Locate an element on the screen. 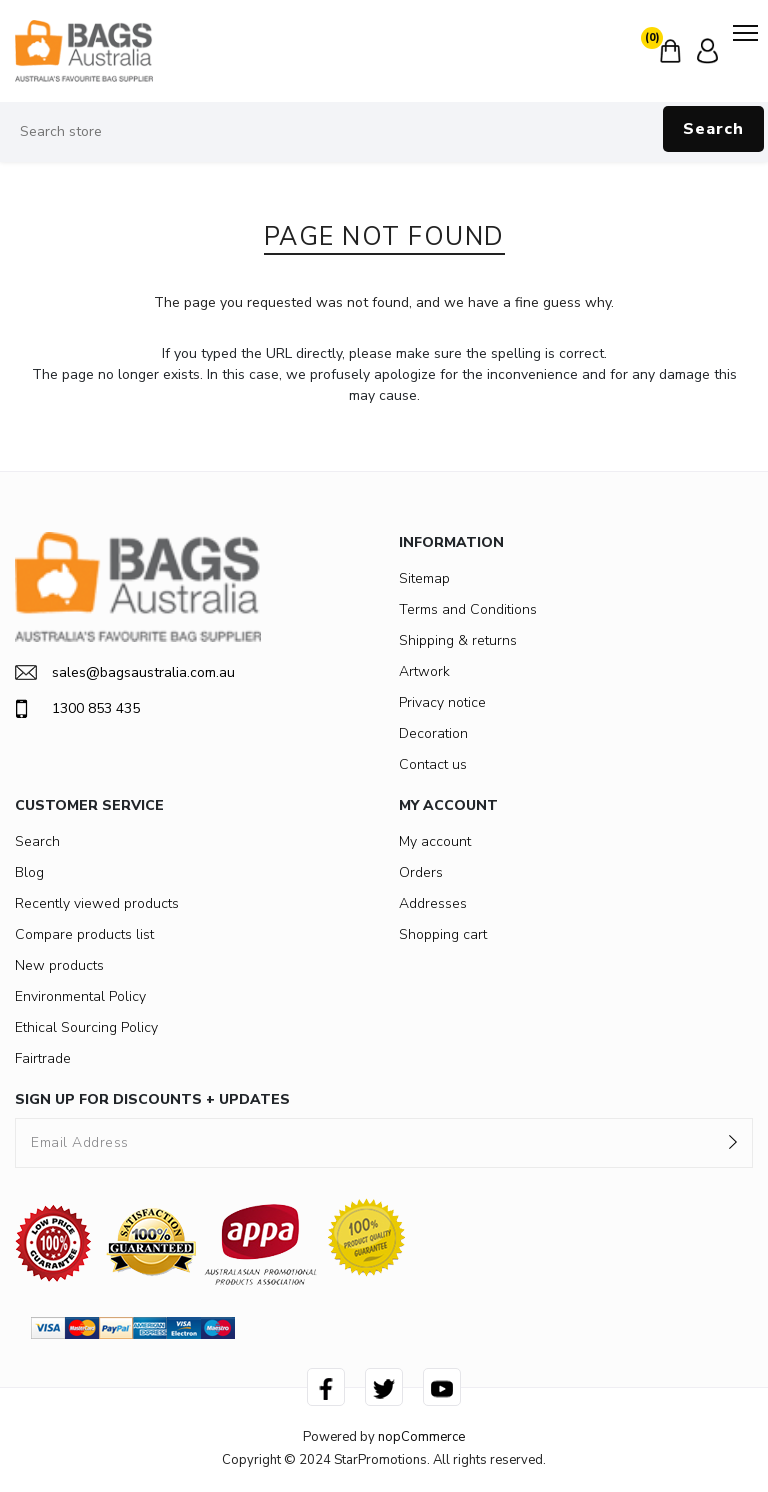  [Search store] is located at coordinates (384, 132).